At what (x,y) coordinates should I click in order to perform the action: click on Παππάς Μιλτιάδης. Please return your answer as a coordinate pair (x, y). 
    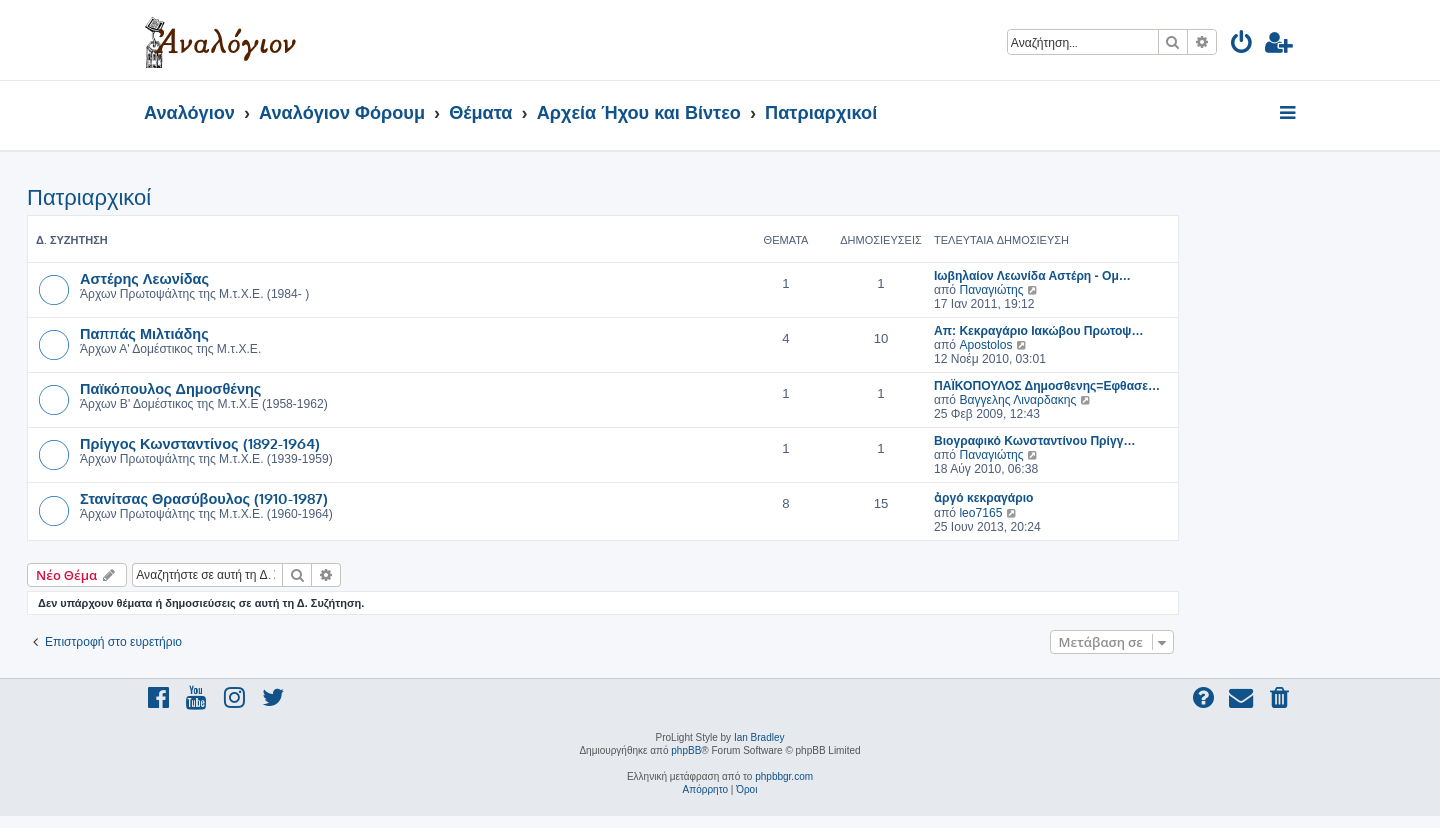
    Looking at the image, I should click on (144, 333).